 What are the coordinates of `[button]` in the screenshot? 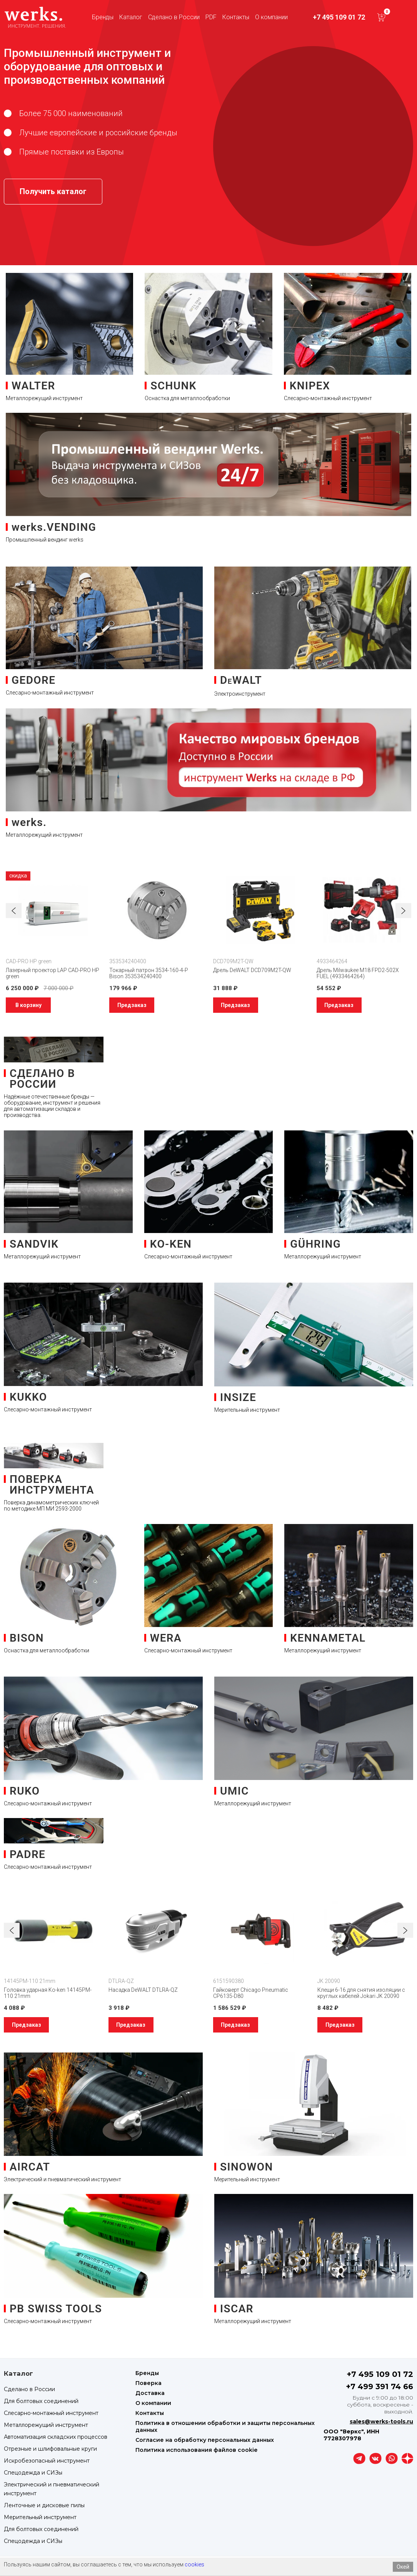 It's located at (403, 910).